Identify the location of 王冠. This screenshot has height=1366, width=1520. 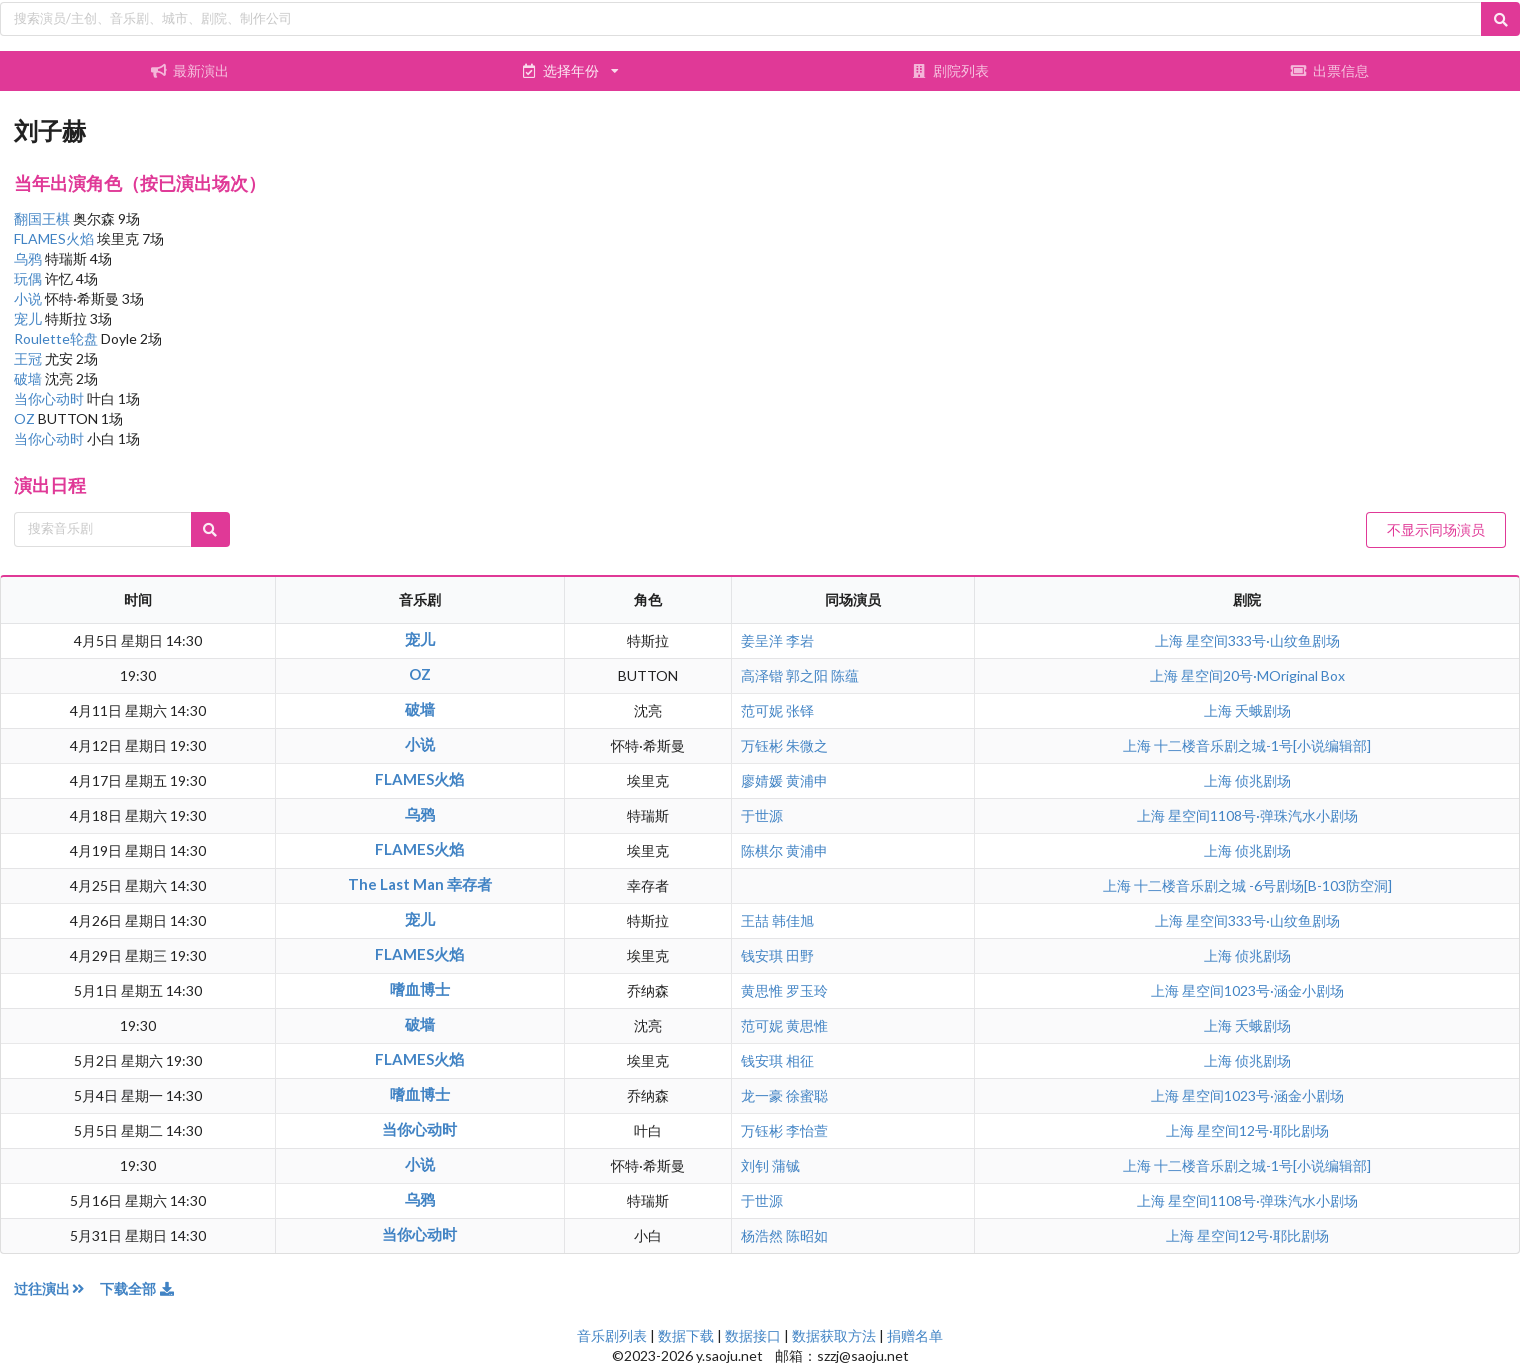
(29, 358).